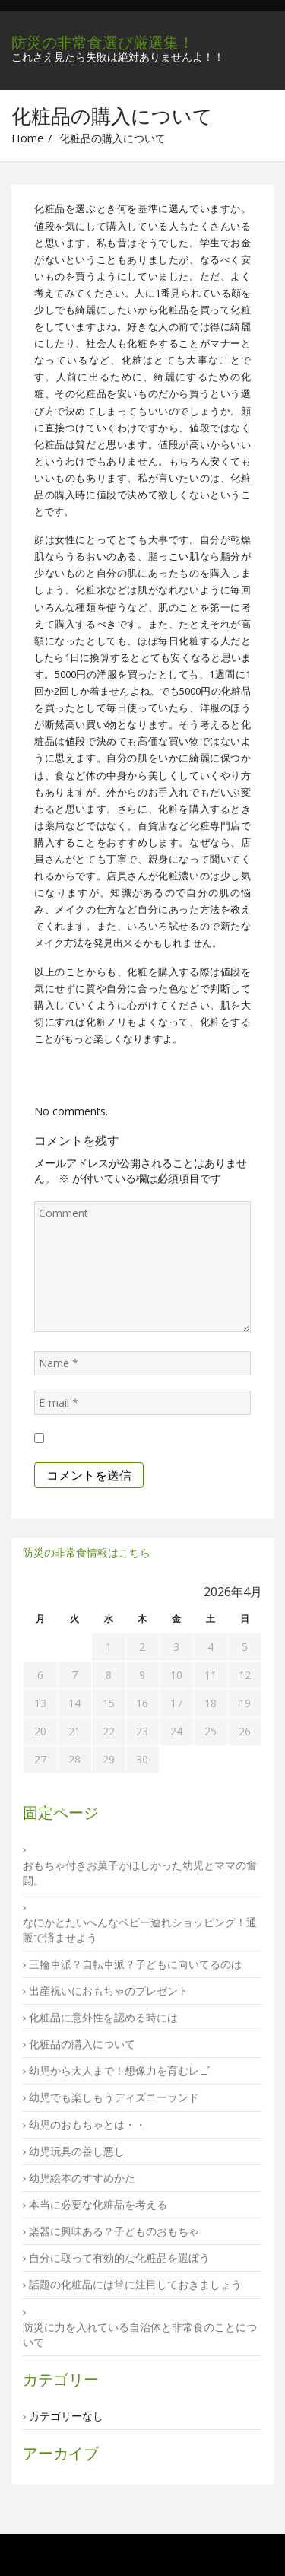  Describe the element at coordinates (27, 137) in the screenshot. I see `Home` at that location.